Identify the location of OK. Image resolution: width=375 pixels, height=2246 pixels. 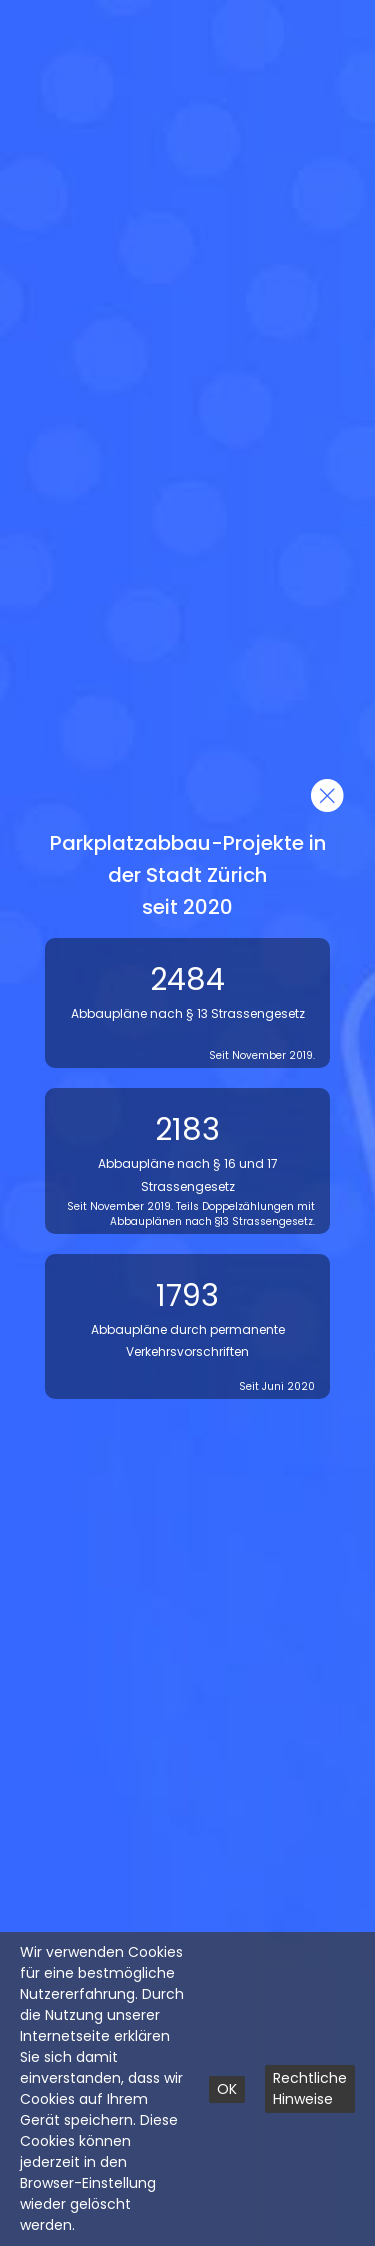
(227, 2089).